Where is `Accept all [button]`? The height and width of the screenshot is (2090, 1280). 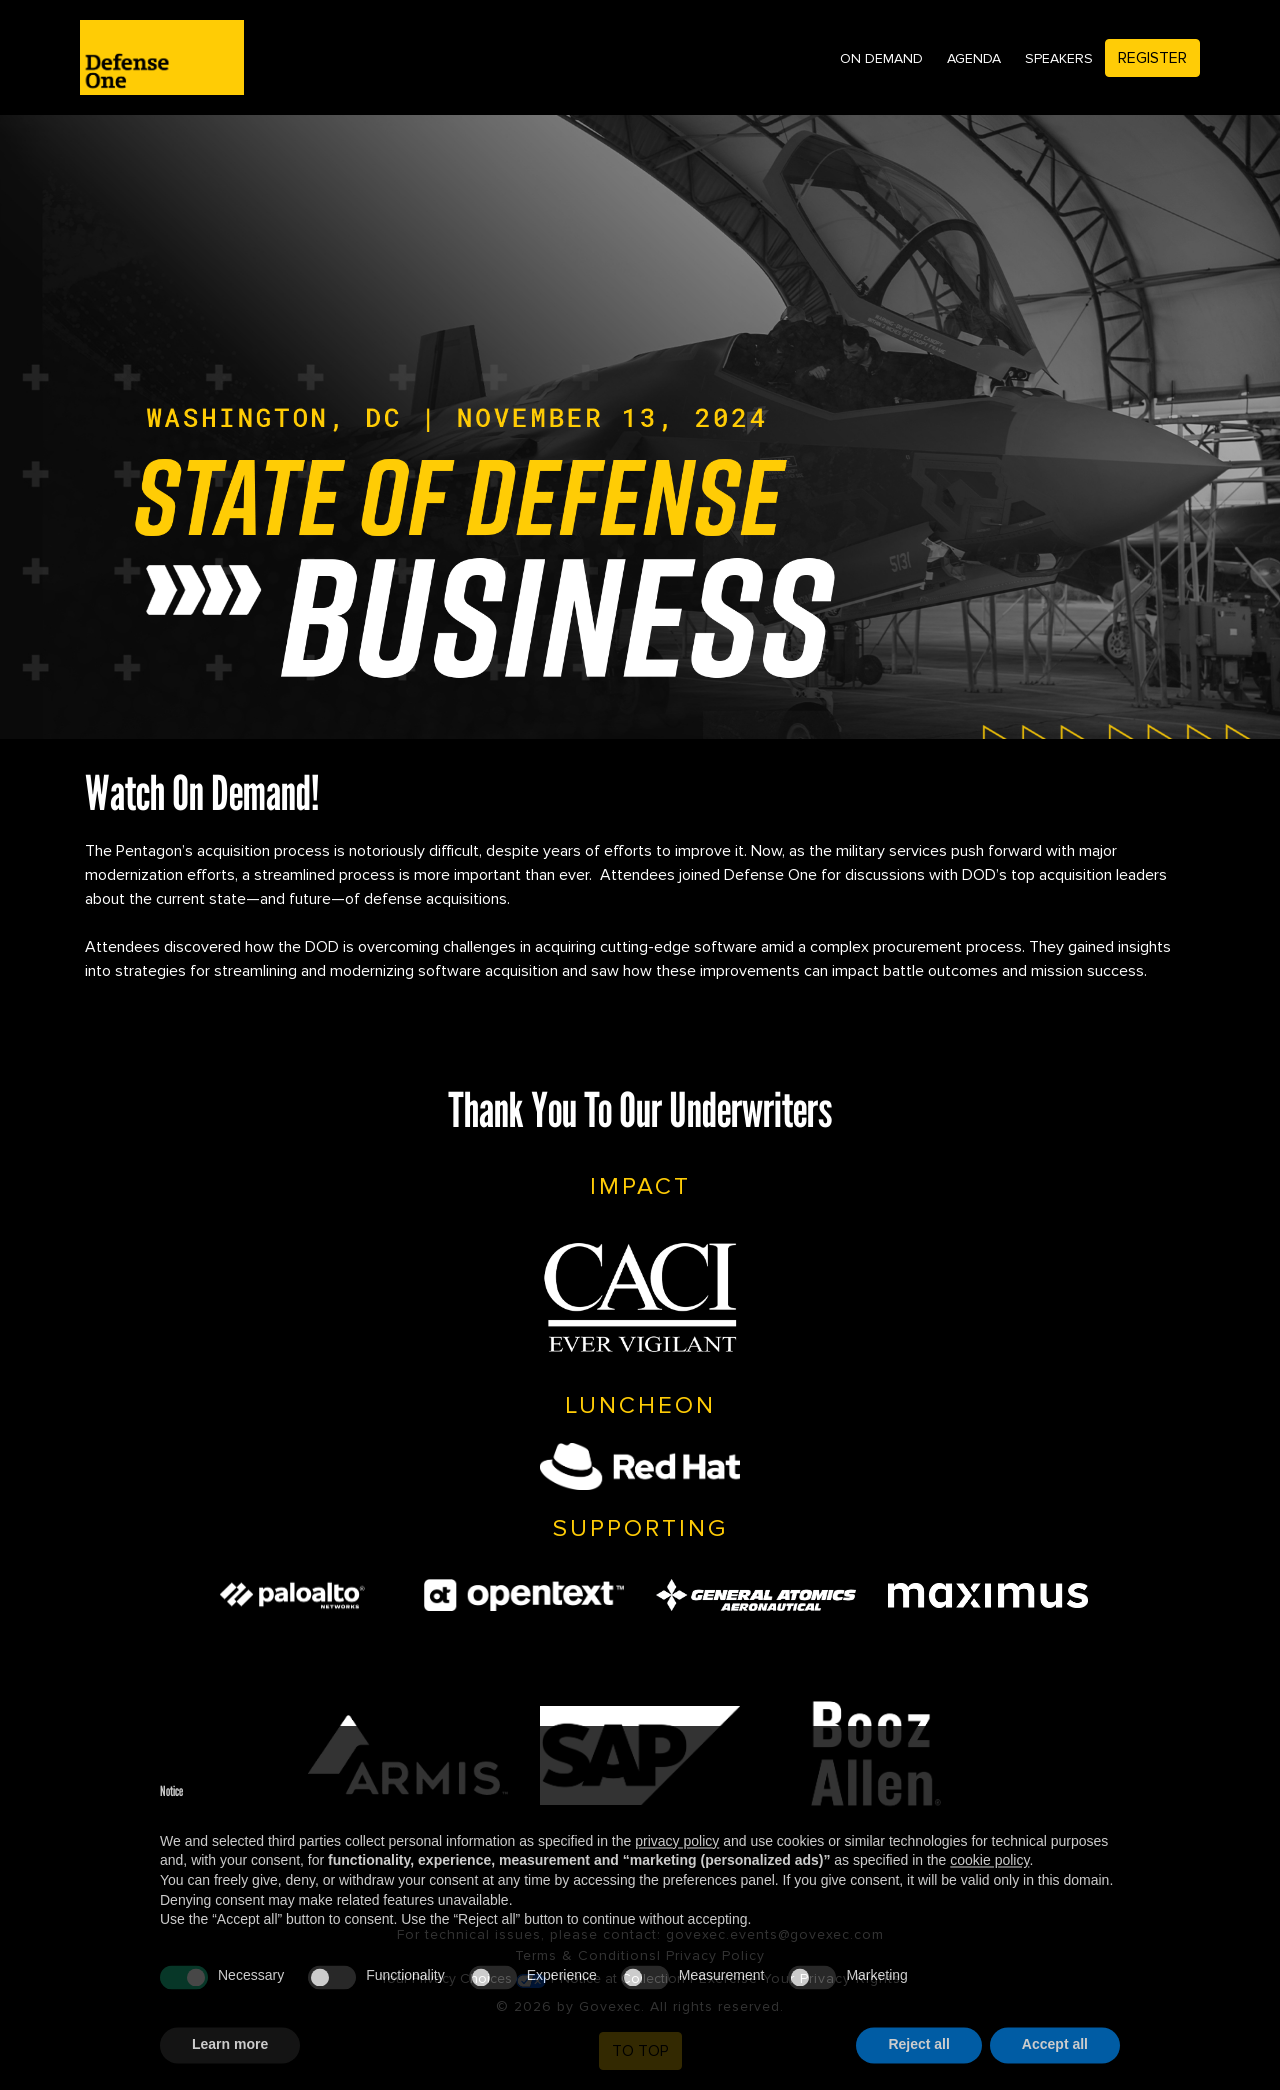
Accept all [button] is located at coordinates (1055, 2068).